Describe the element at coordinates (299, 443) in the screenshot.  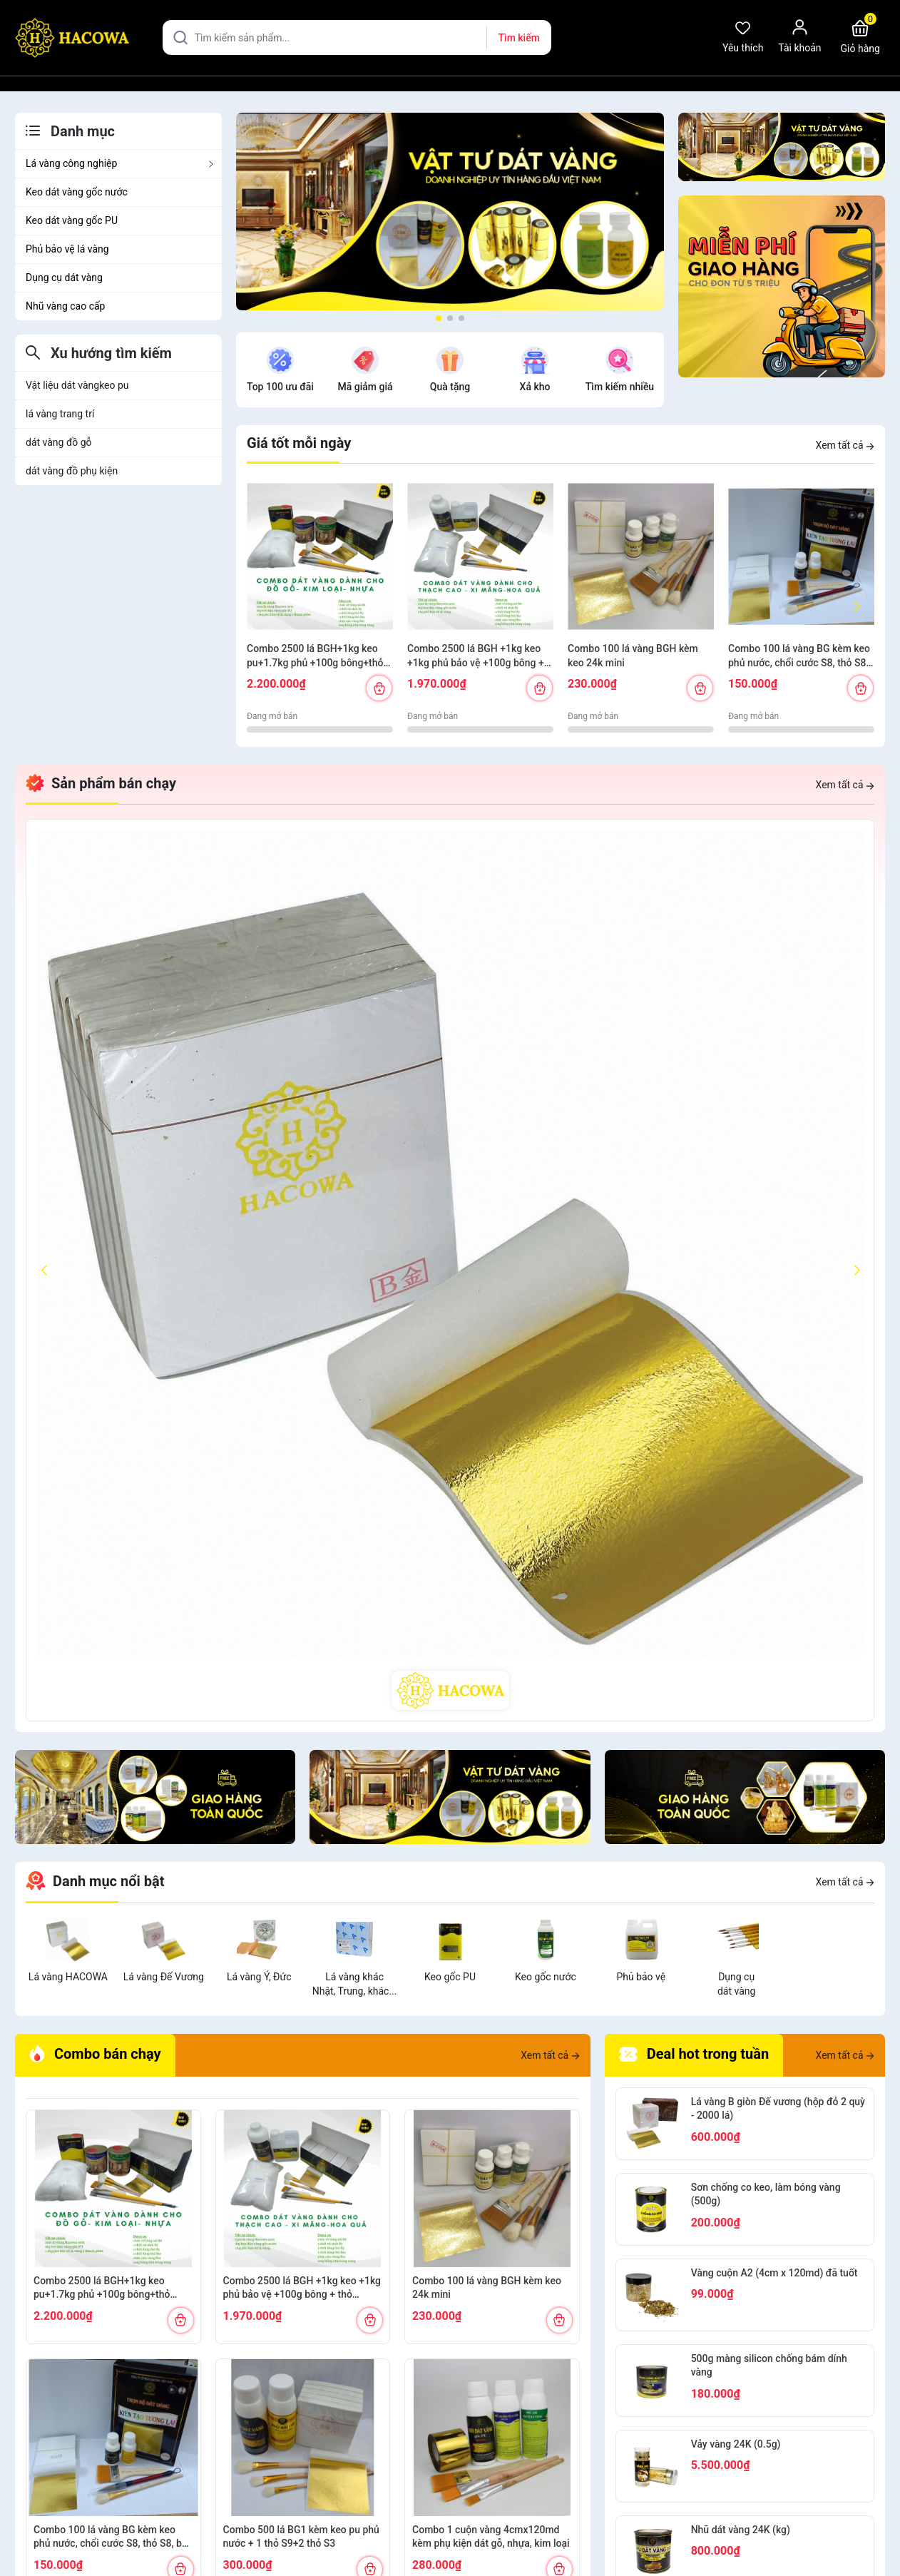
I see `Giá tốt mỗi ngày` at that location.